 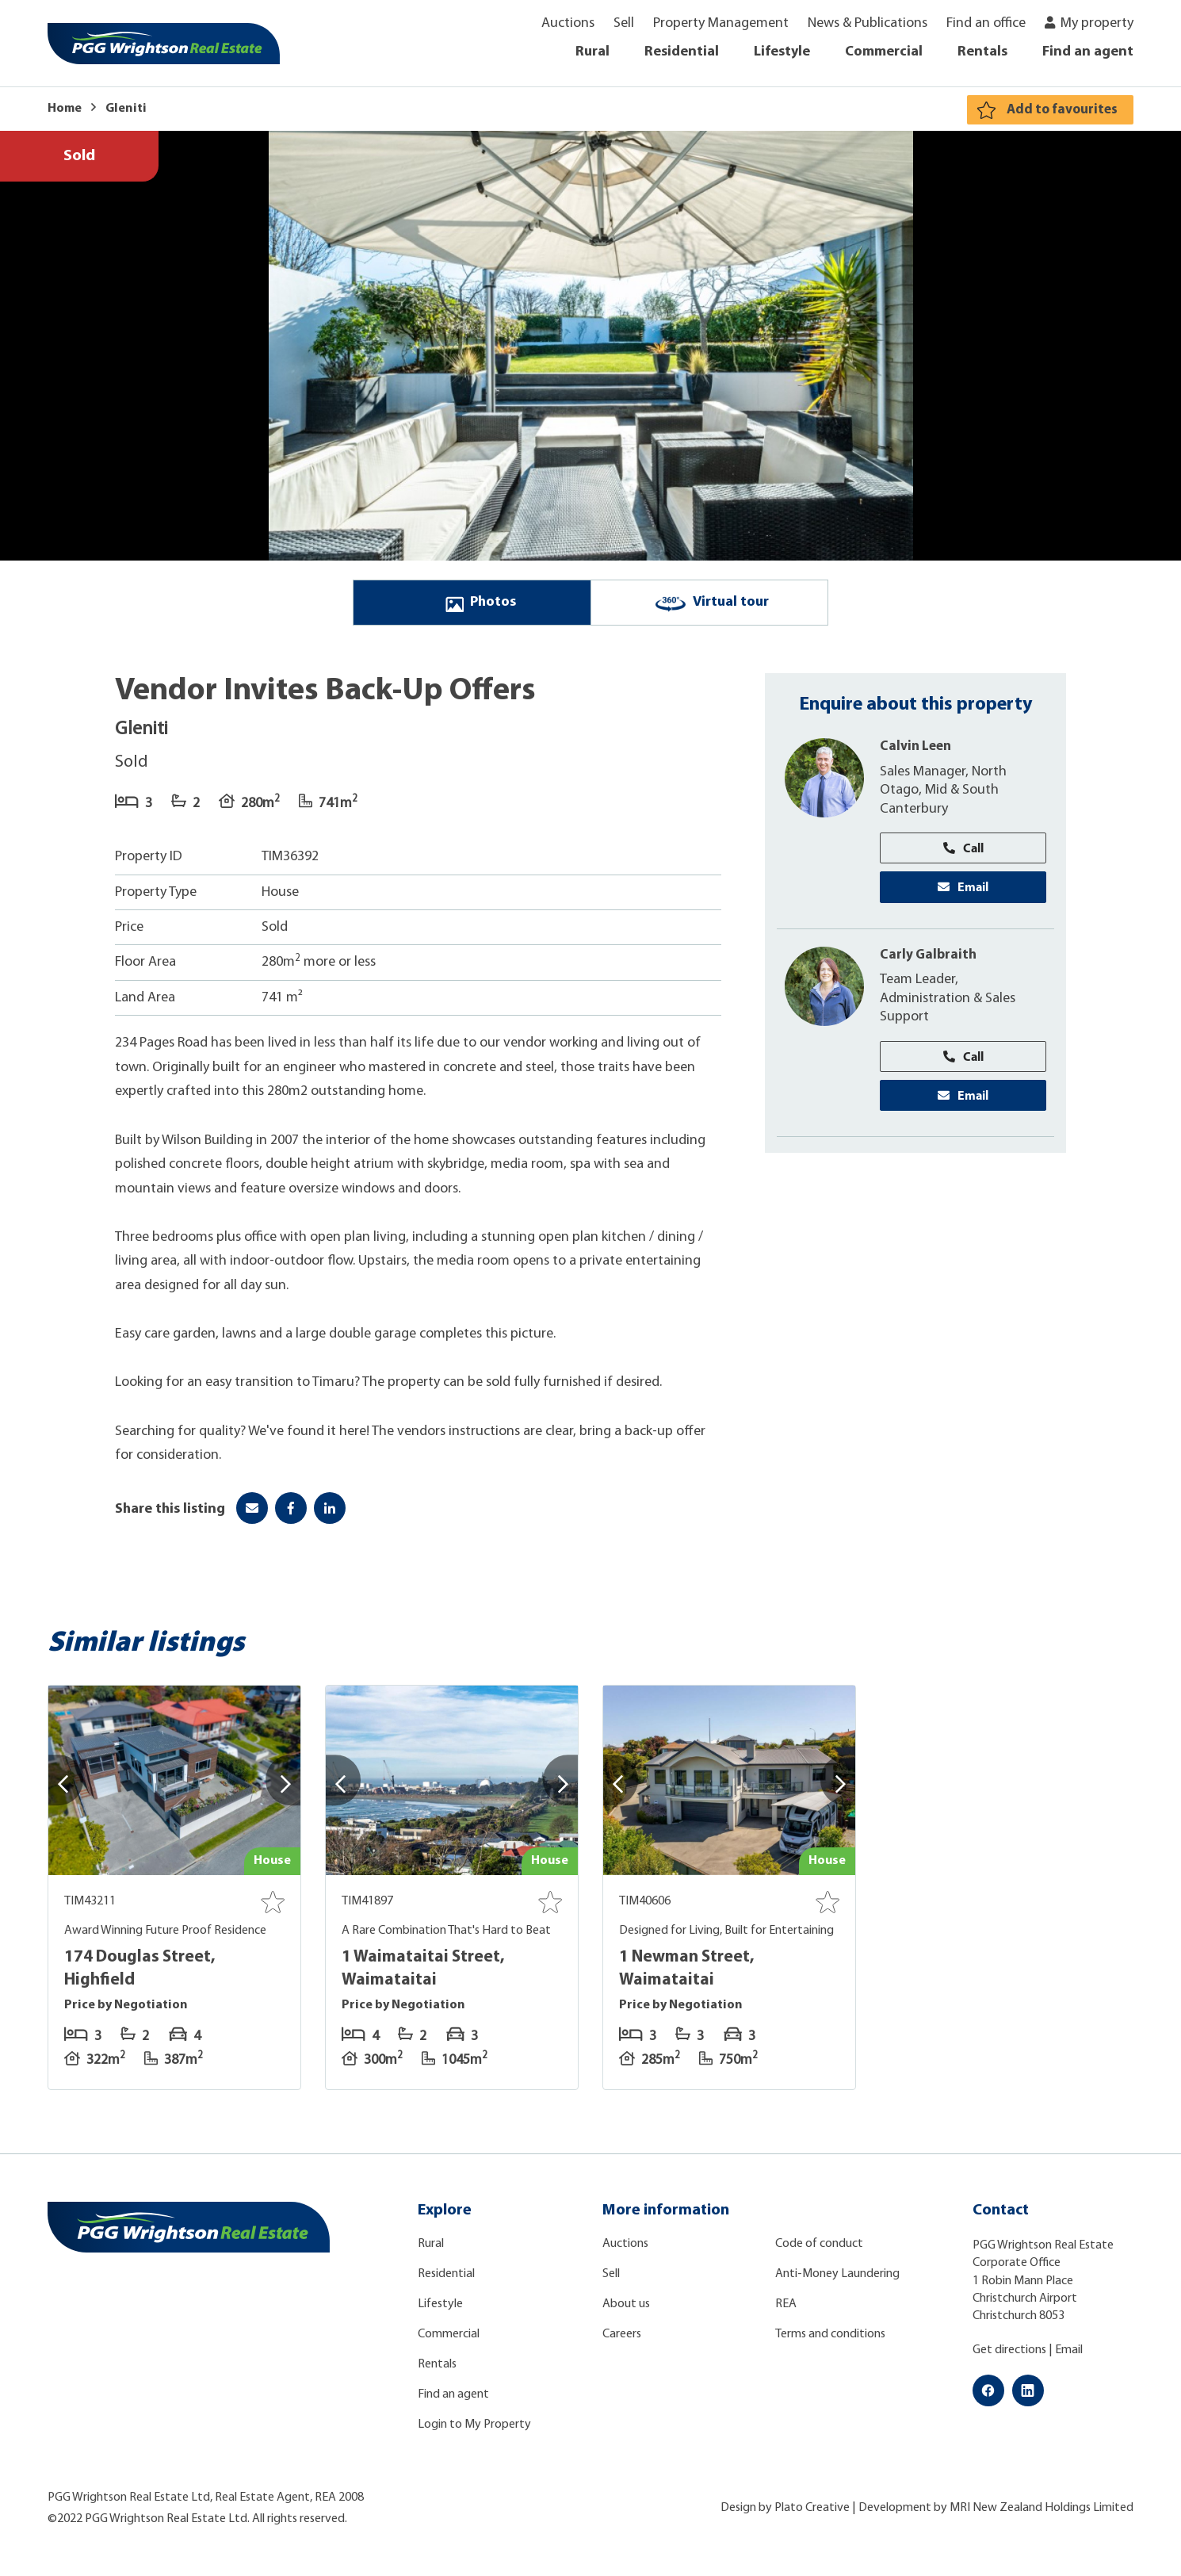 I want to click on Find an office, so click(x=986, y=23).